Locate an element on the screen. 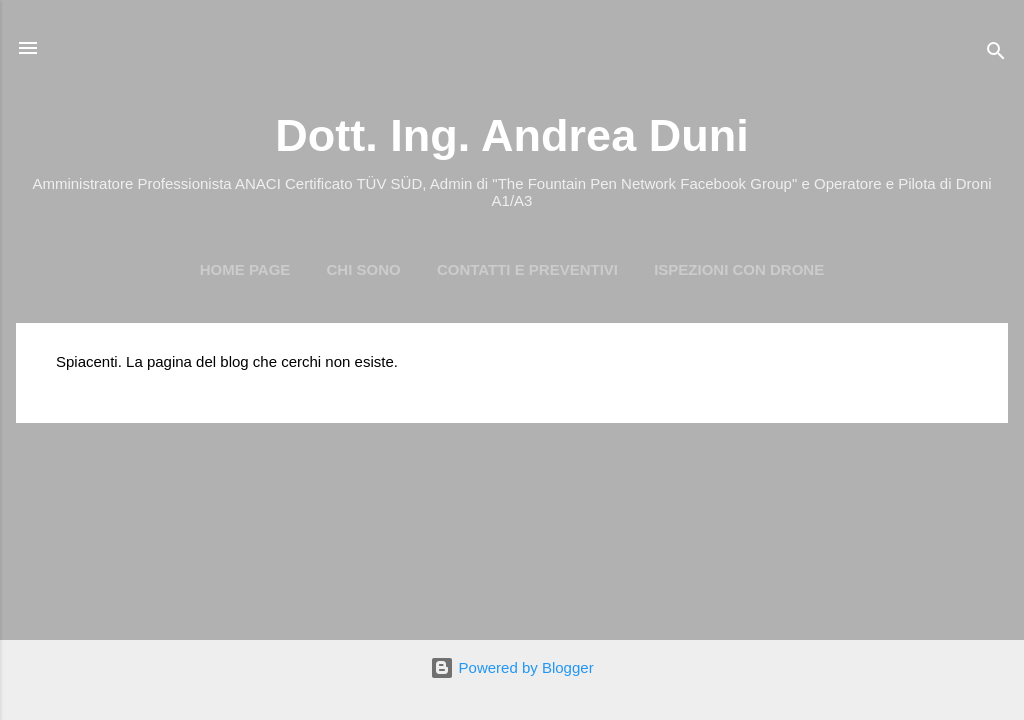 The width and height of the screenshot is (1024, 720). Powered by Blogger is located at coordinates (511, 667).